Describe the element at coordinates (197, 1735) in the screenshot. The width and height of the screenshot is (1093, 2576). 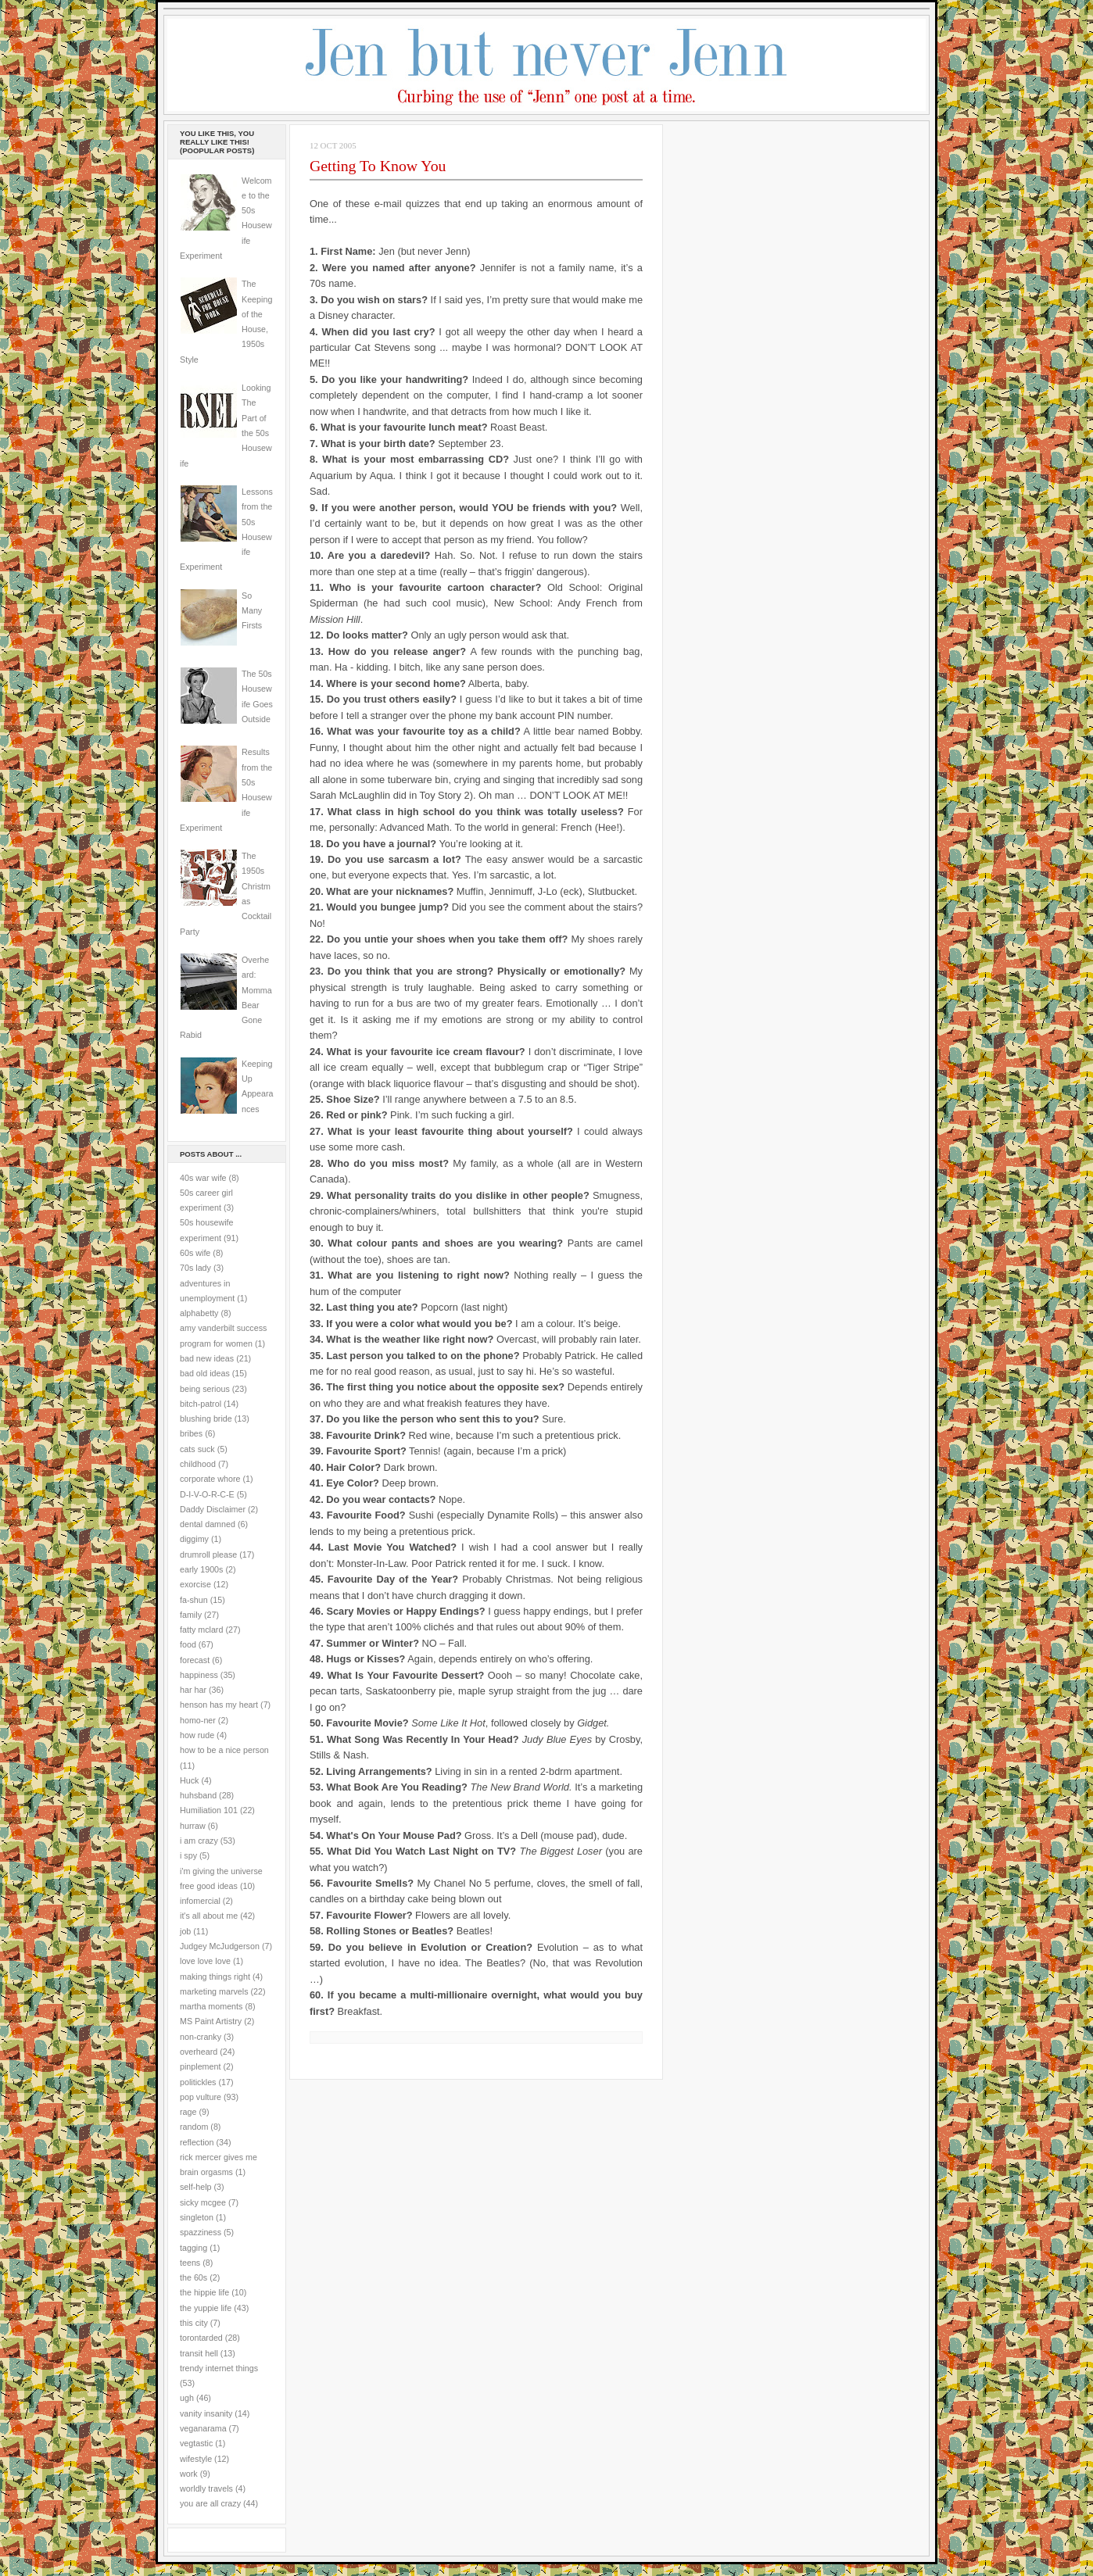
I see `how rude` at that location.